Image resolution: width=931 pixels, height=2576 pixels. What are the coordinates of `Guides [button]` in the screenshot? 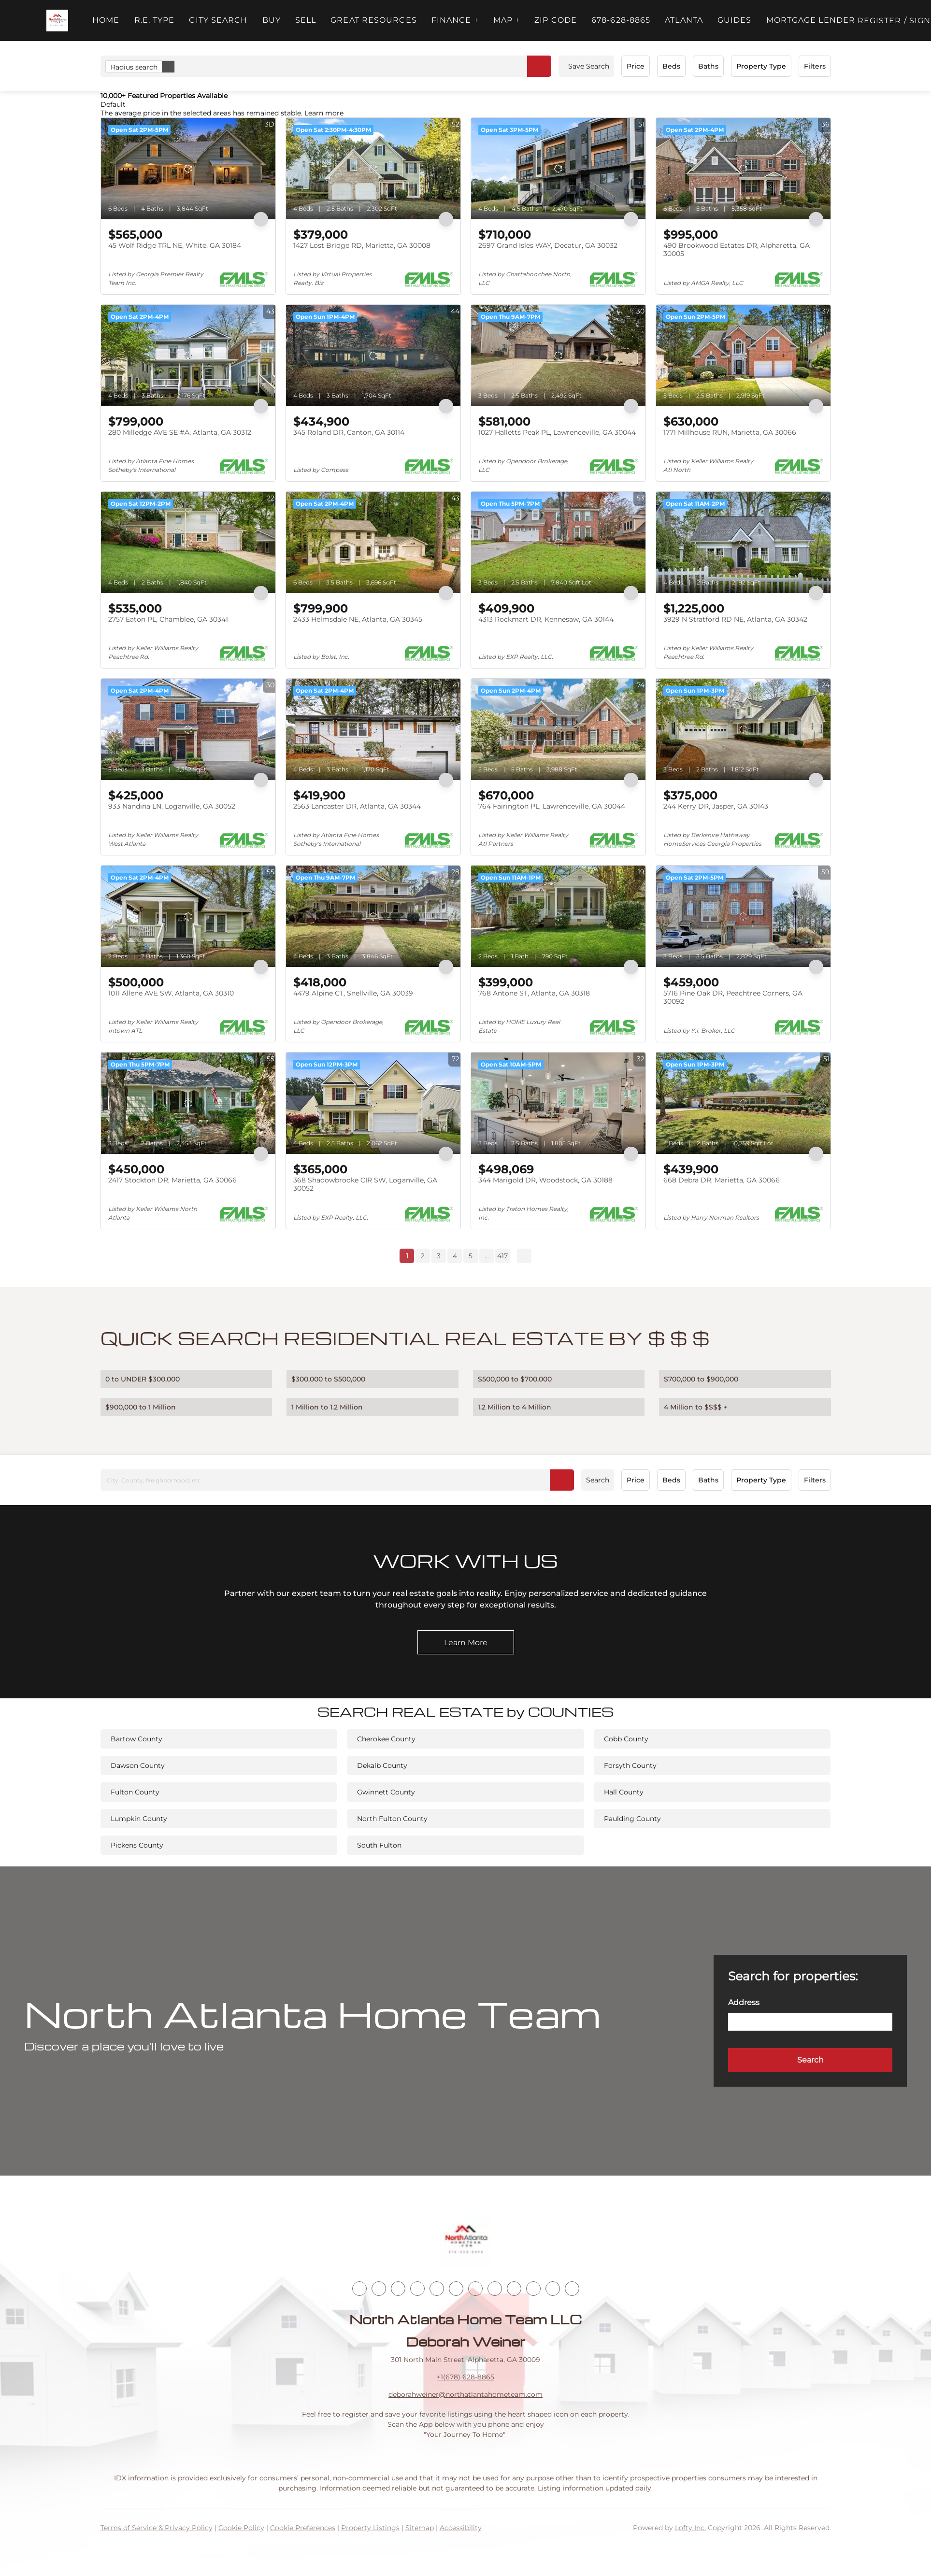 It's located at (734, 20).